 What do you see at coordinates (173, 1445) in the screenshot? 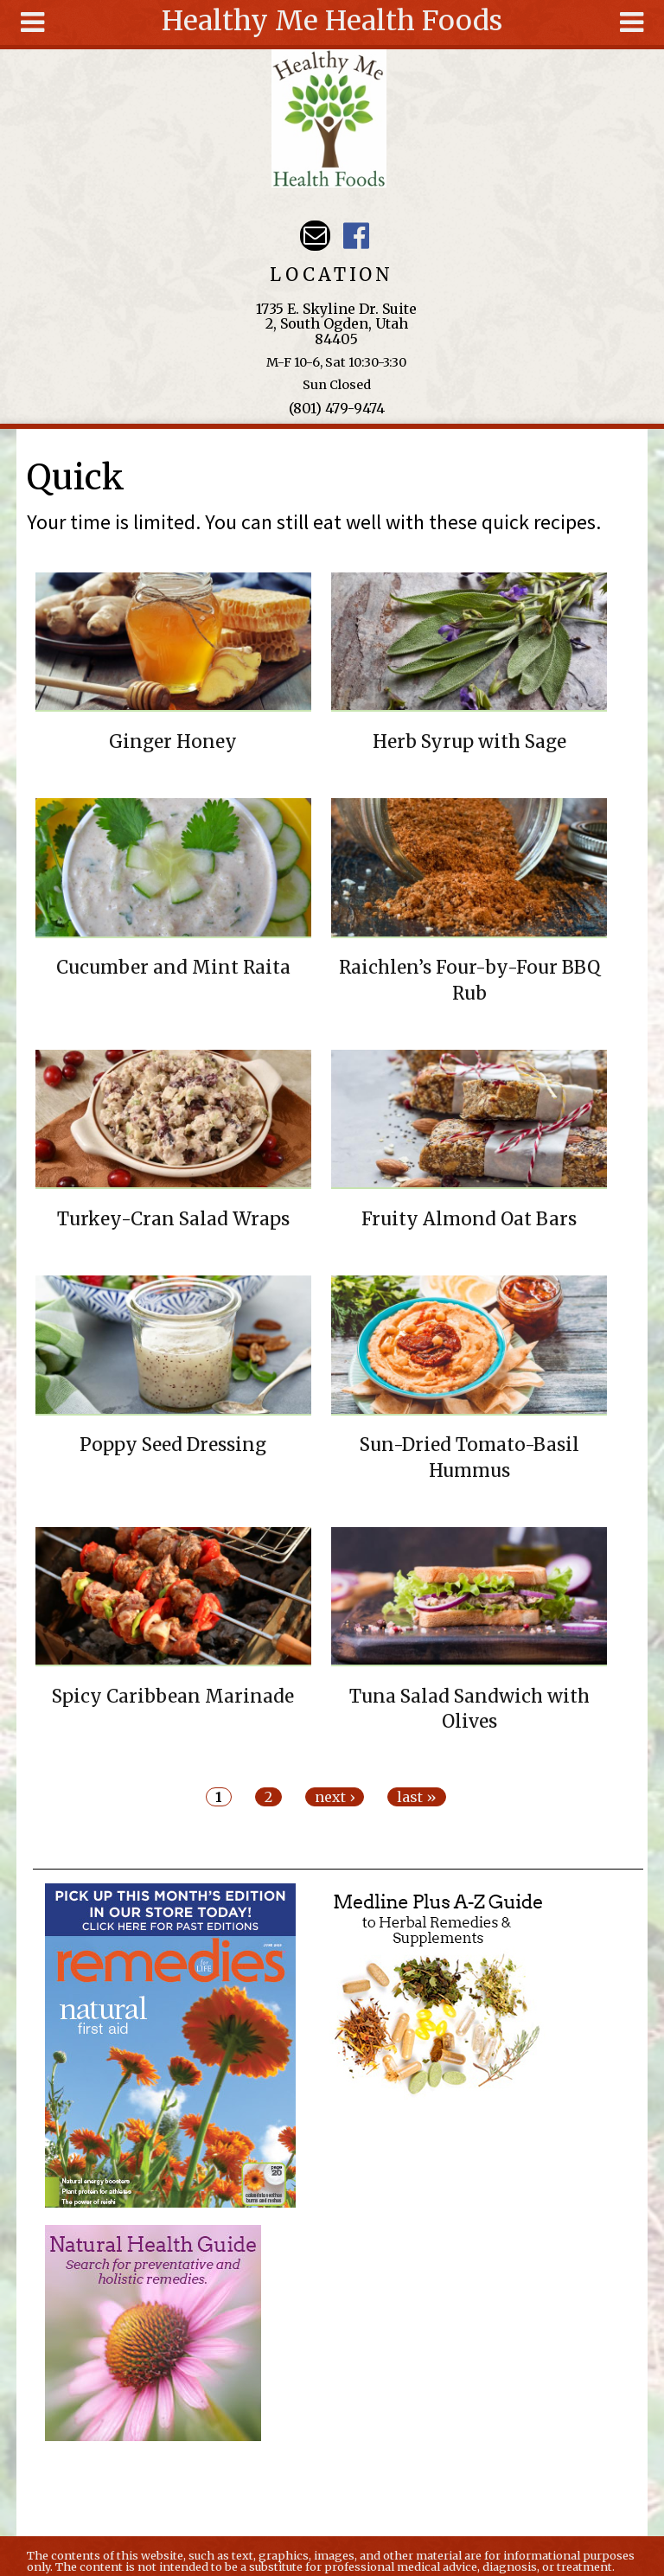
I see `Poppy Seed Dressing` at bounding box center [173, 1445].